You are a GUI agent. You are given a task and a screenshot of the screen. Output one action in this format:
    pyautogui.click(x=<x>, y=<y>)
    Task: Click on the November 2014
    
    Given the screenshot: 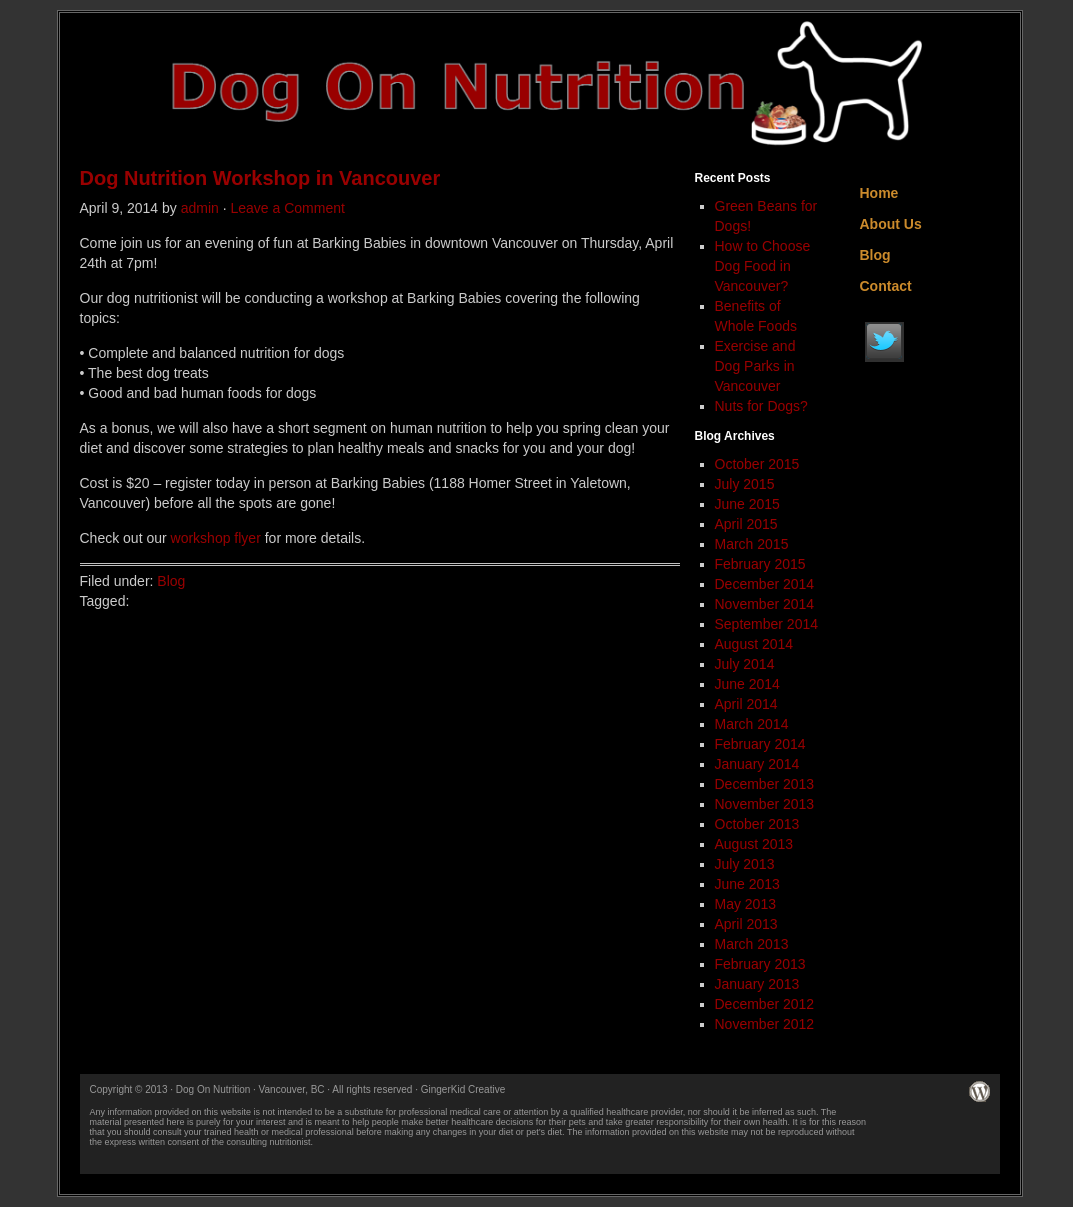 What is the action you would take?
    pyautogui.click(x=765, y=604)
    